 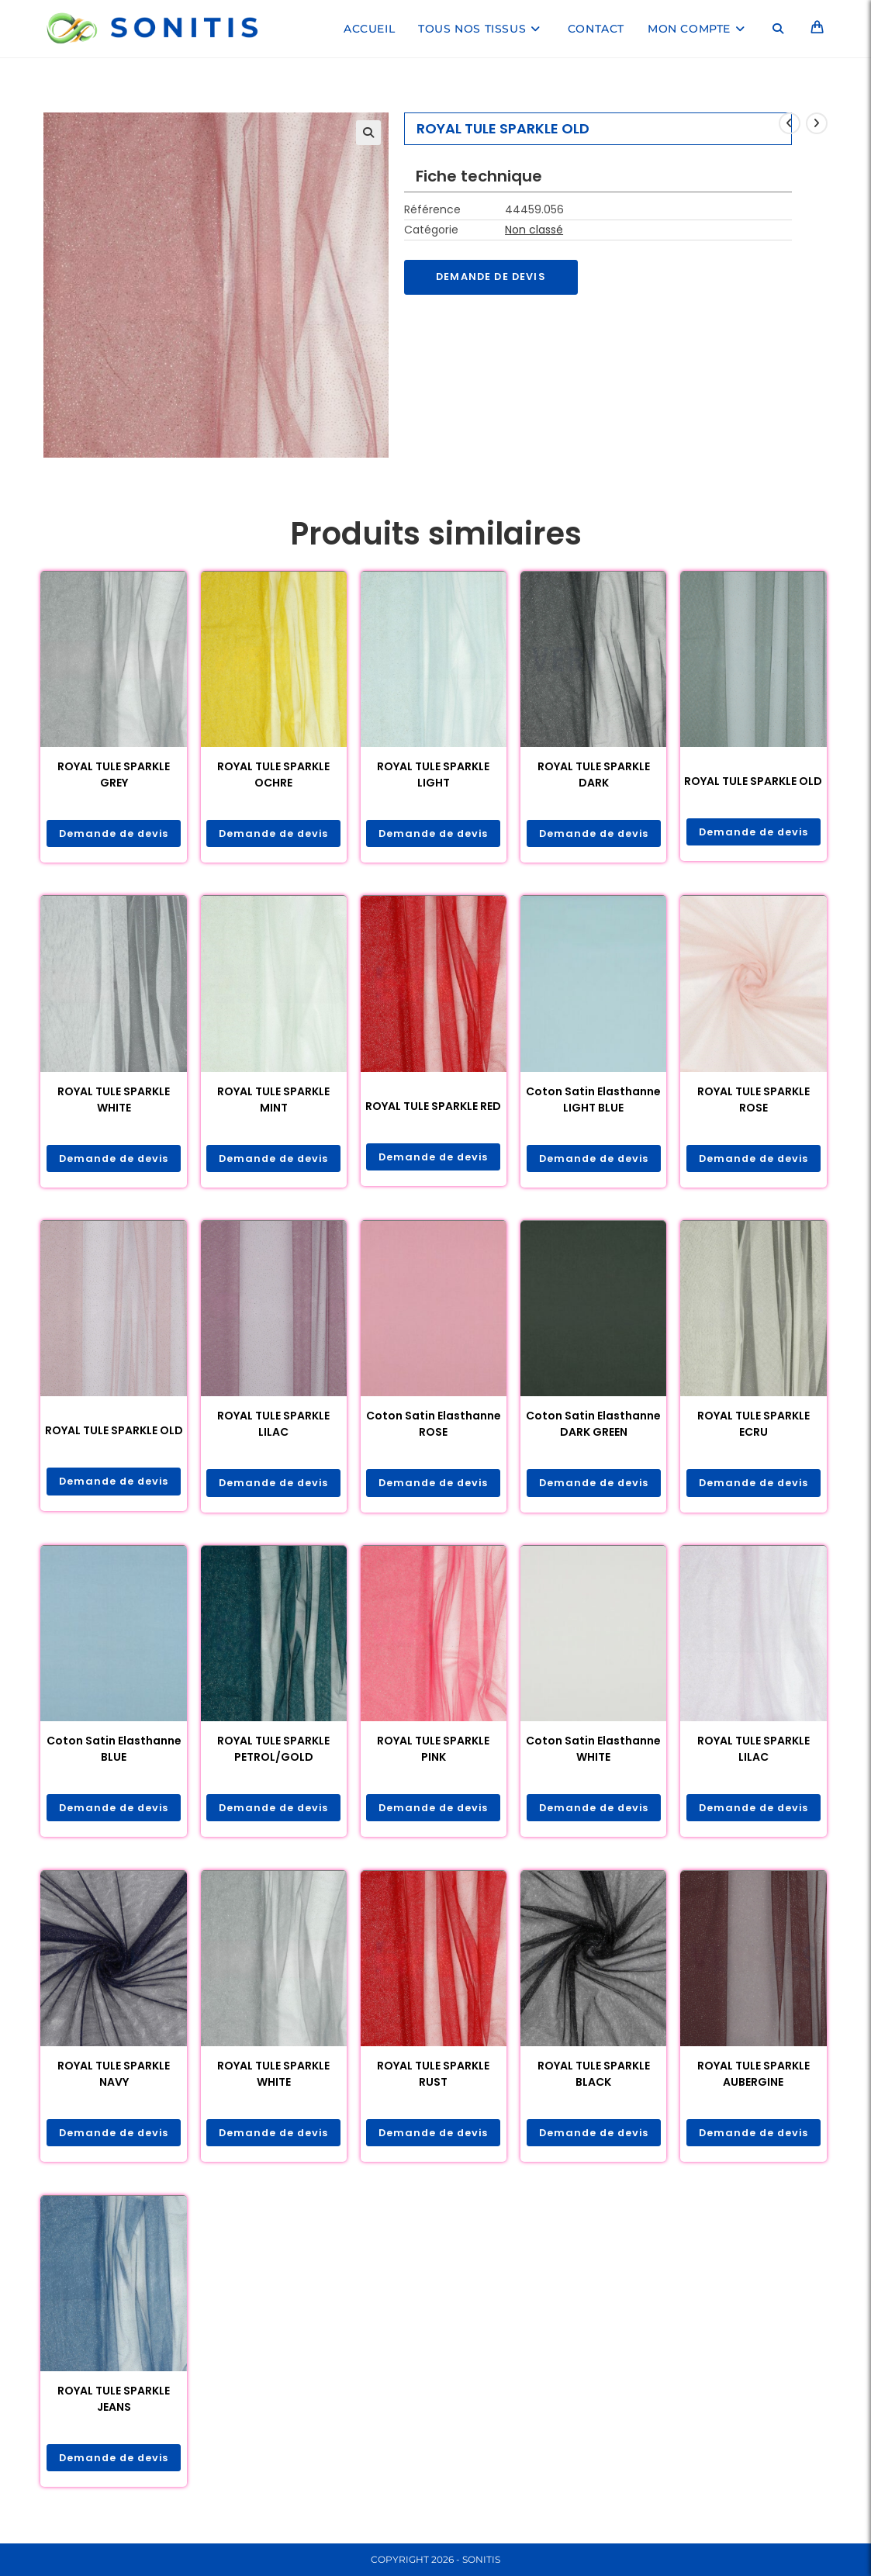 I want to click on [Voir le produit précédent], so click(x=789, y=123).